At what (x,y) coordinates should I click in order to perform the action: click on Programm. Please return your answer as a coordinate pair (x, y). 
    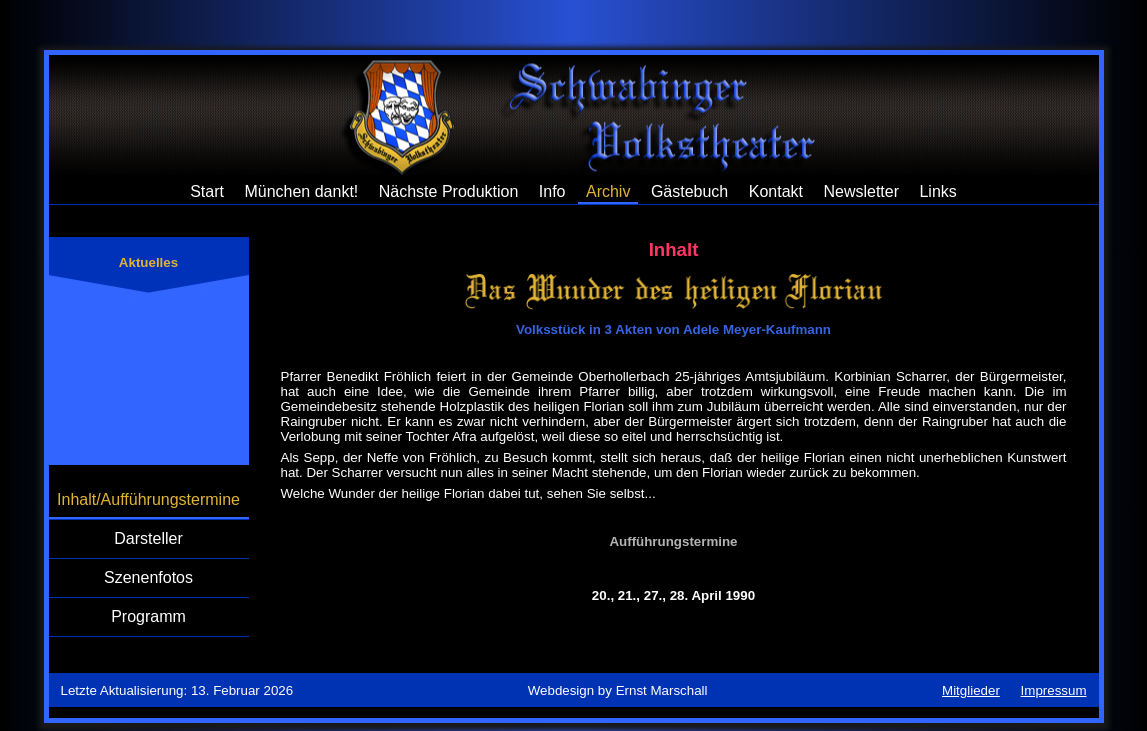
    Looking at the image, I should click on (148, 616).